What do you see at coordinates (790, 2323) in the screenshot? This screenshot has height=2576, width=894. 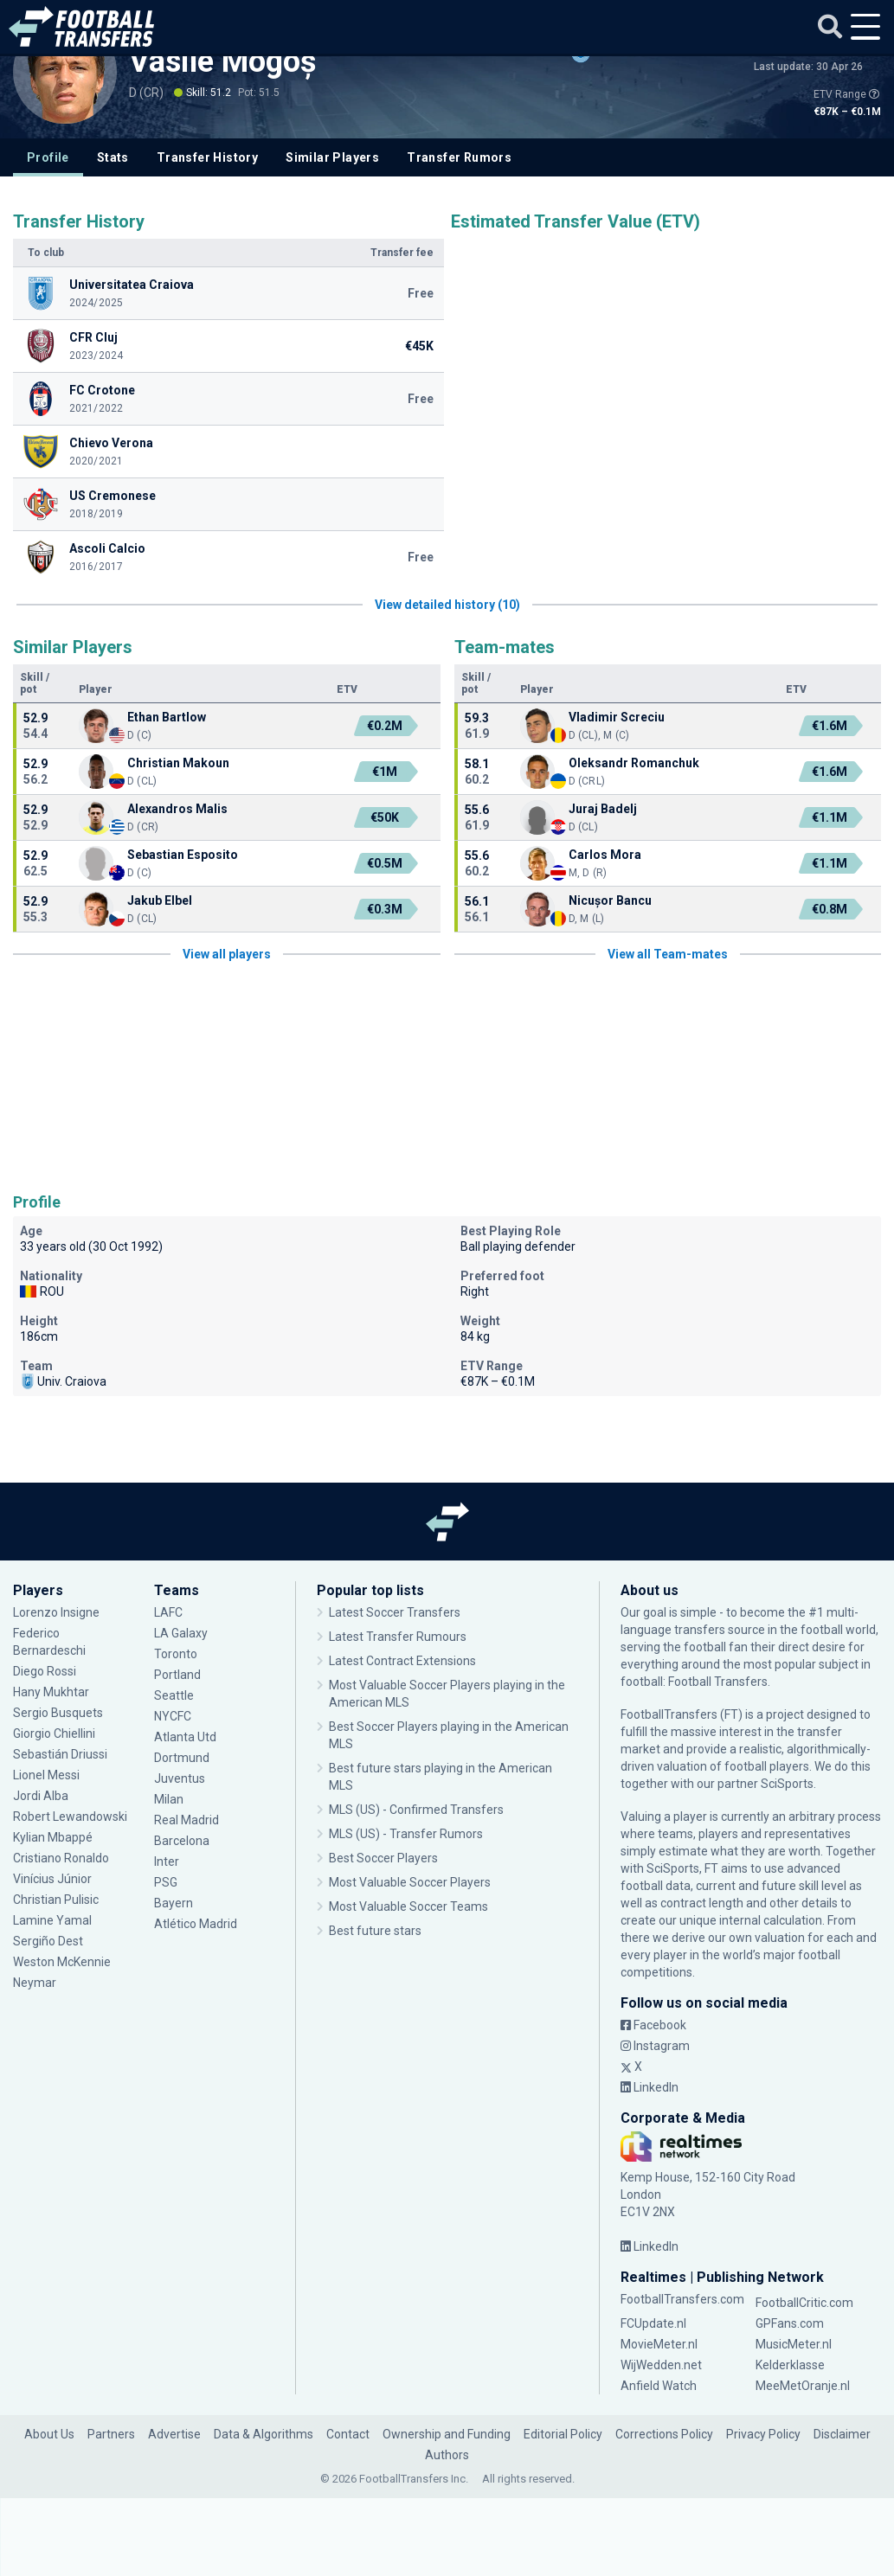 I see `GPFans.com` at bounding box center [790, 2323].